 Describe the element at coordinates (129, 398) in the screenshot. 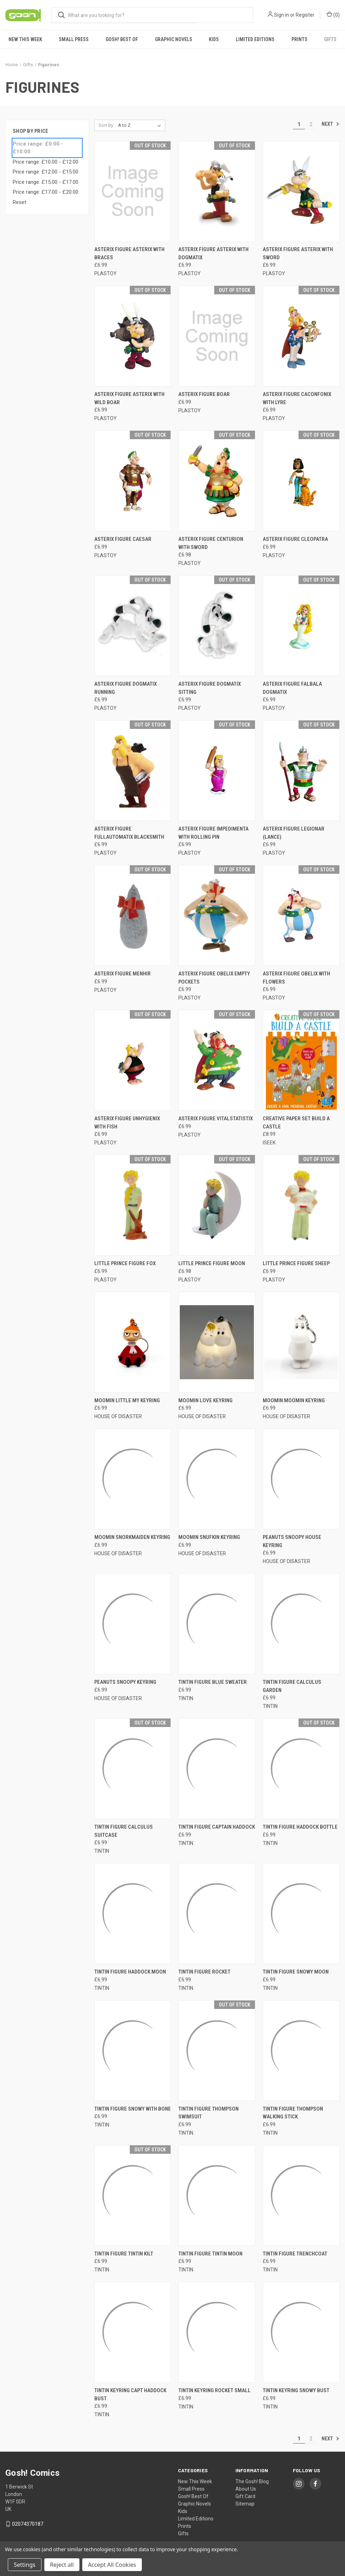

I see `ASTERIX FIGURE ASTERIX WITH WILD BOAR [ASTERIX FIGURE ASTERIX WITH WILD BOAR, £6.99]` at that location.